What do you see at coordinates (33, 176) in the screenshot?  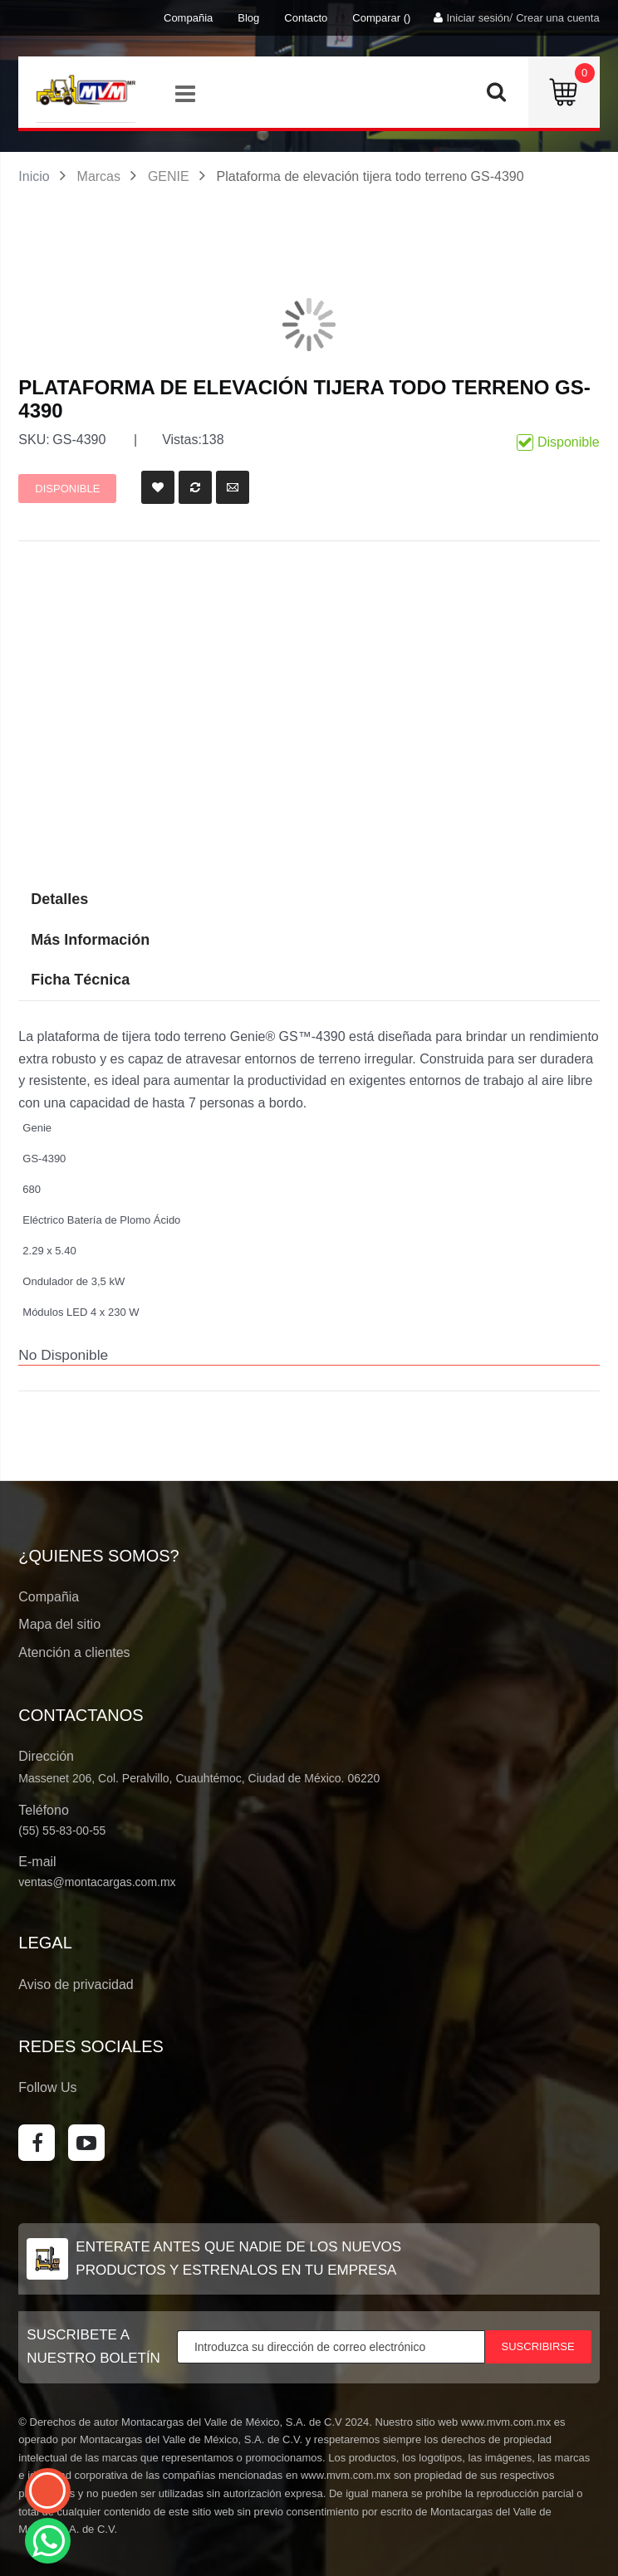 I see `Inicio` at bounding box center [33, 176].